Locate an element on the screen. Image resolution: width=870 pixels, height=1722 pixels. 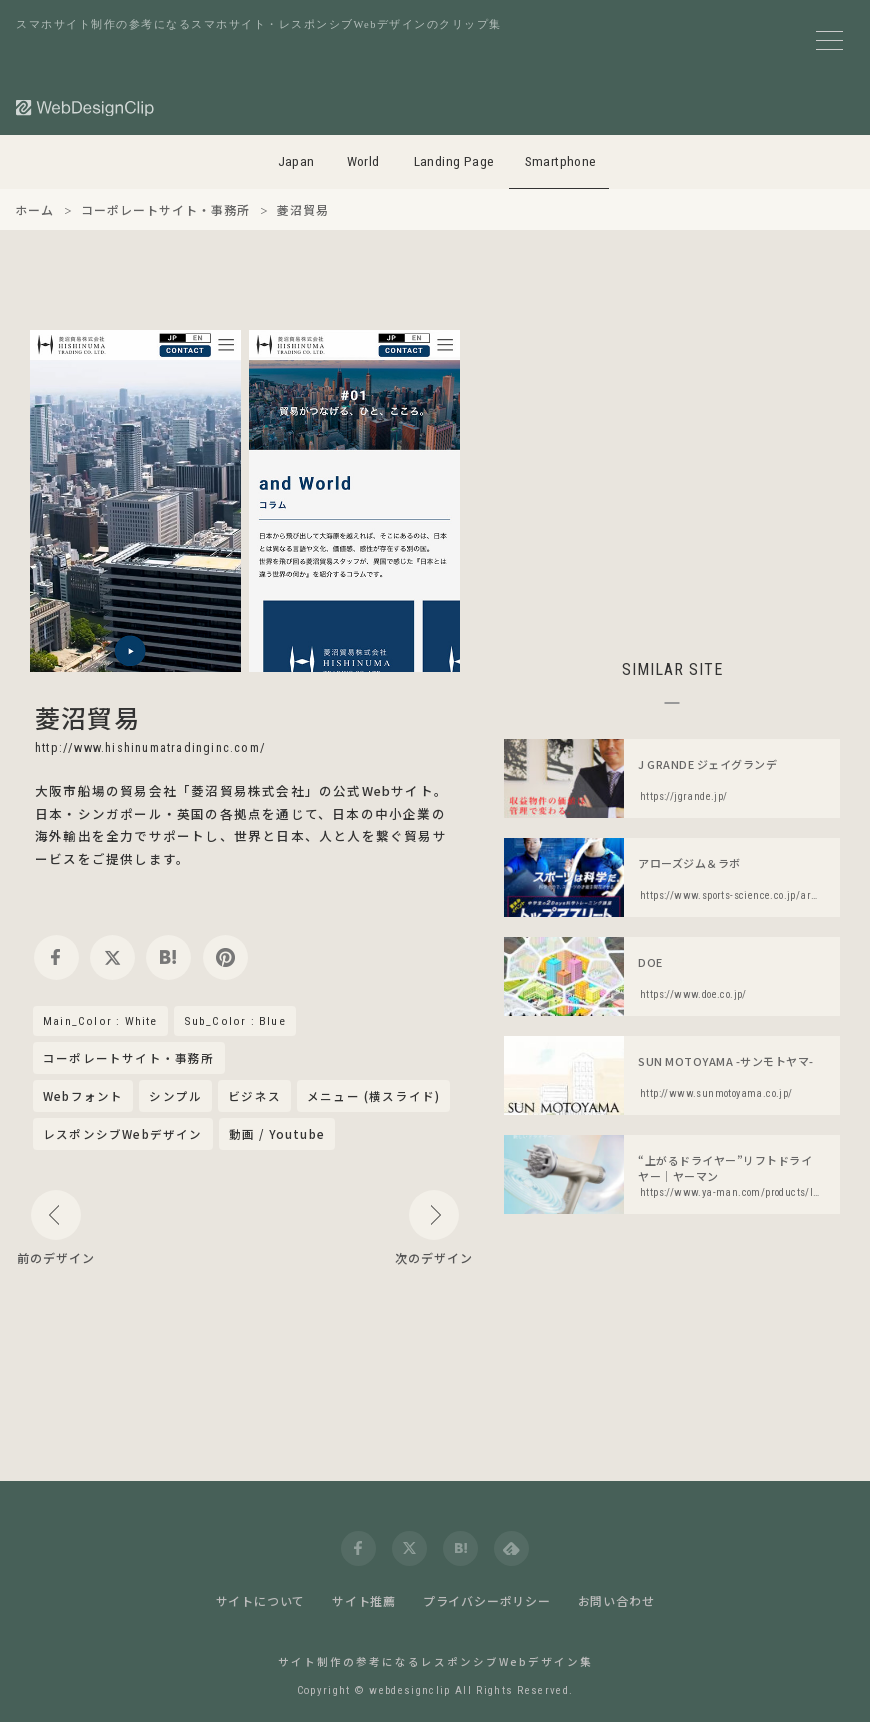
レスポンシブWebデザイン is located at coordinates (123, 1134).